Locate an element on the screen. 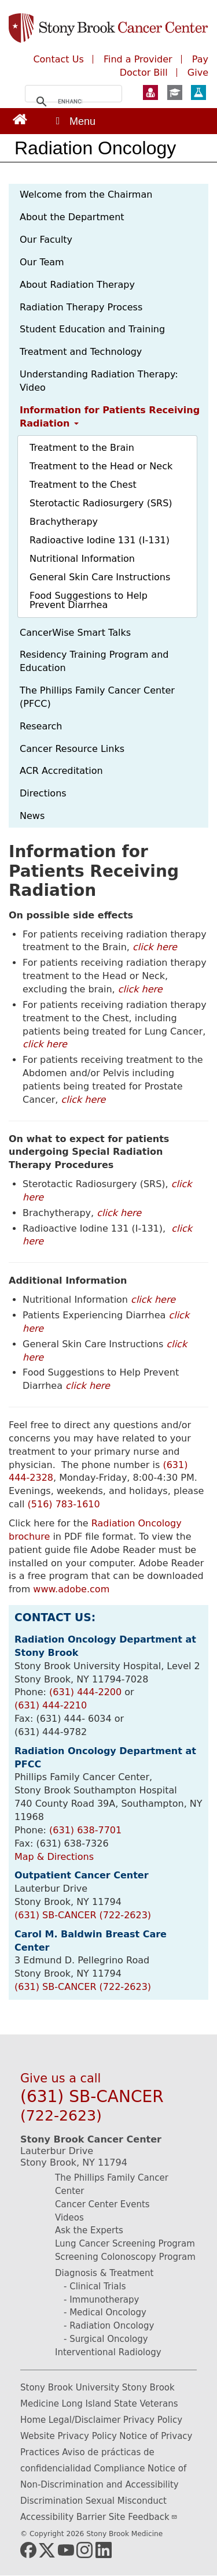 The image size is (217, 2576). Cancer Resource Links is located at coordinates (72, 748).